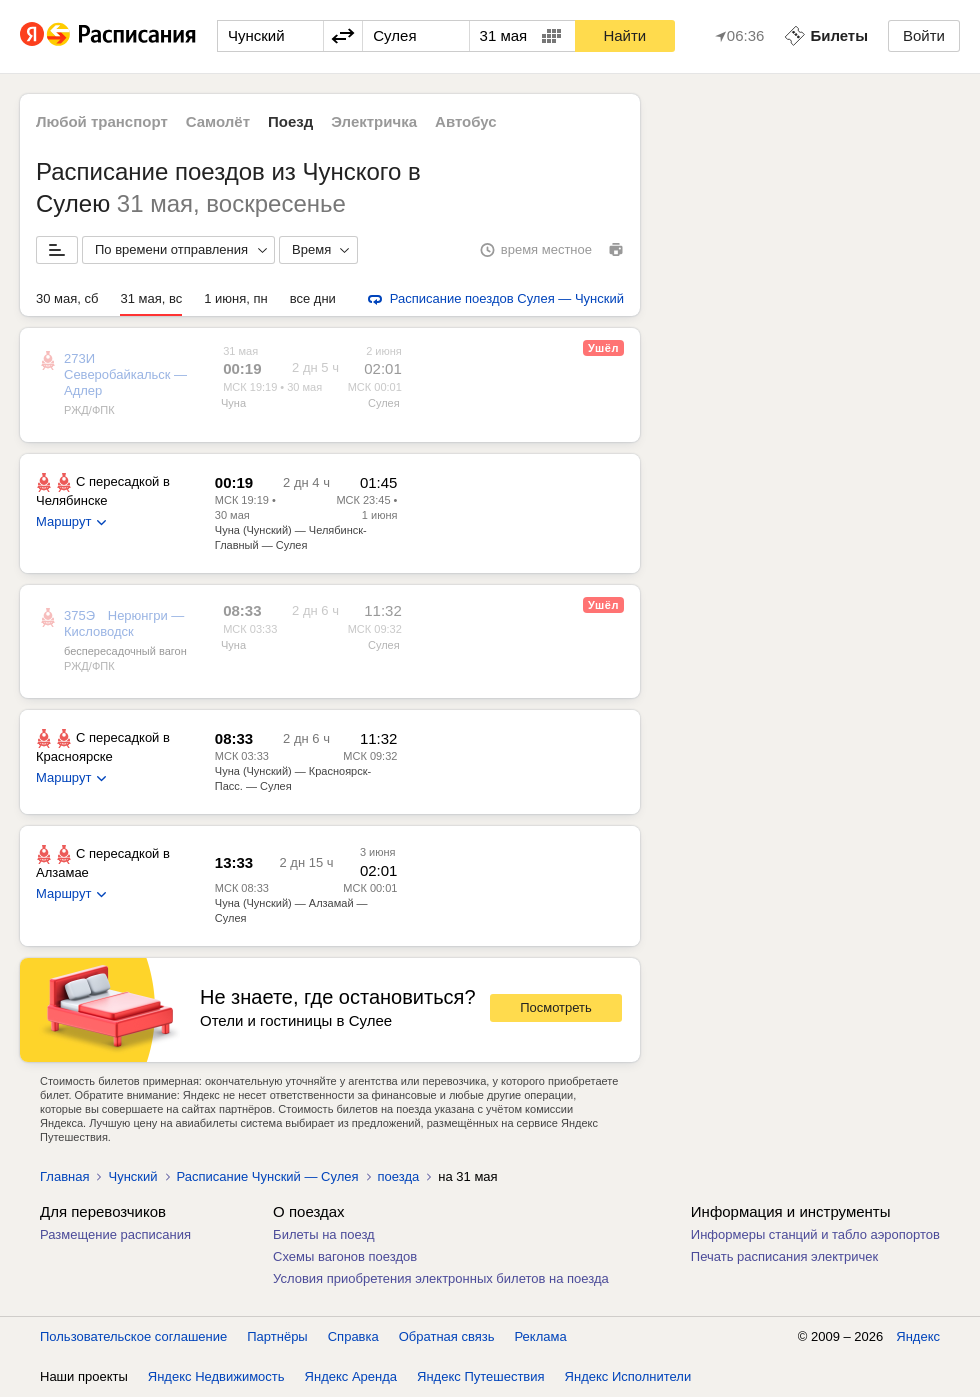 This screenshot has height=1397, width=980. What do you see at coordinates (556, 1007) in the screenshot?
I see `Посмотреть` at bounding box center [556, 1007].